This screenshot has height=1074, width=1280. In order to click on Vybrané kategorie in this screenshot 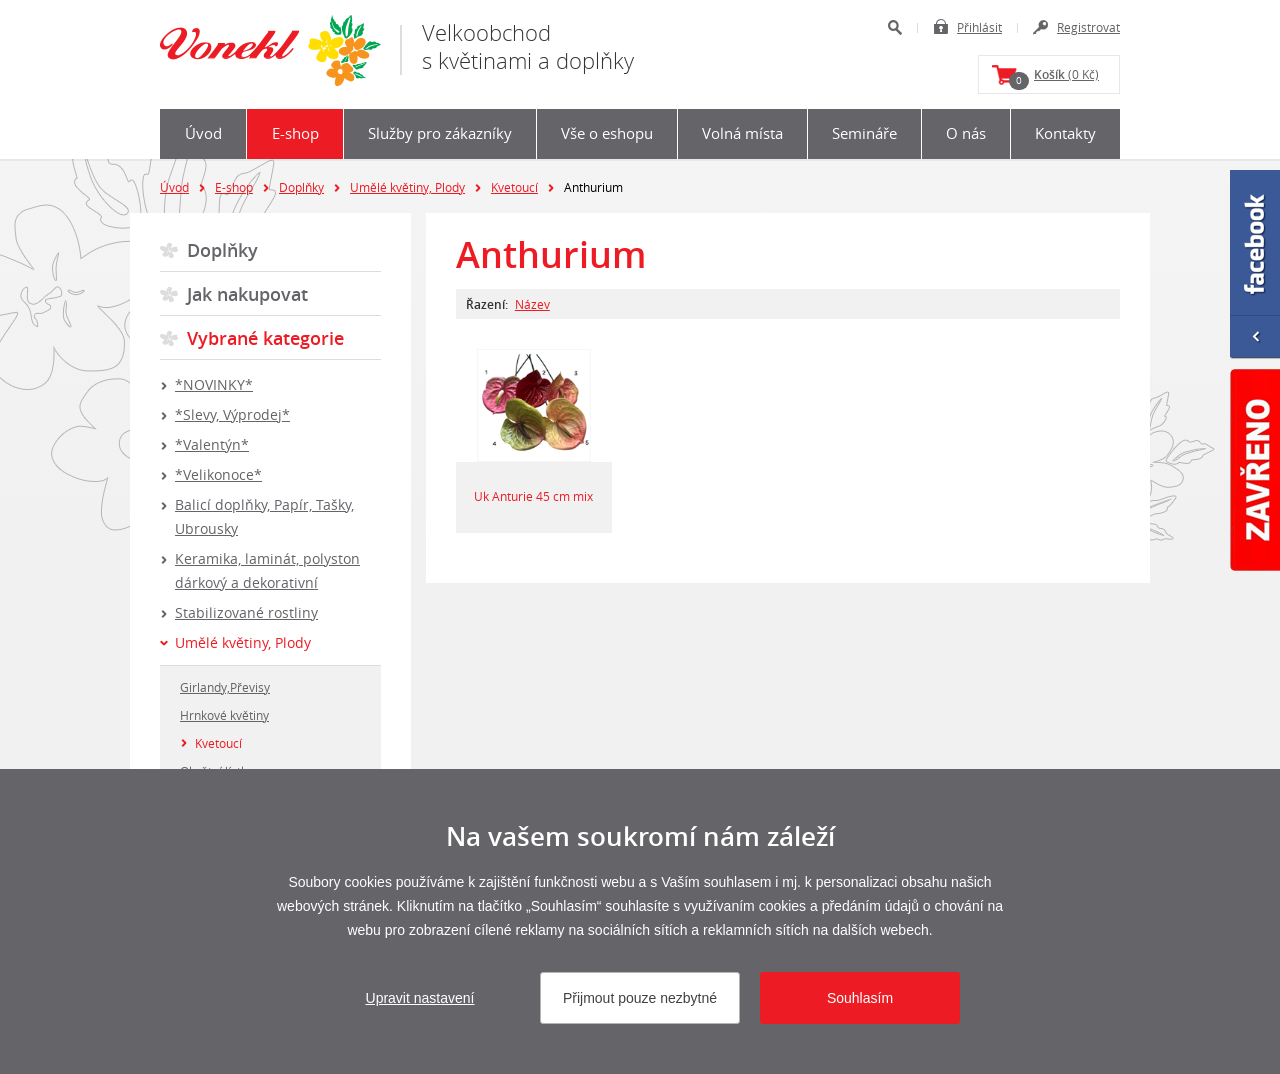, I will do `click(265, 338)`.